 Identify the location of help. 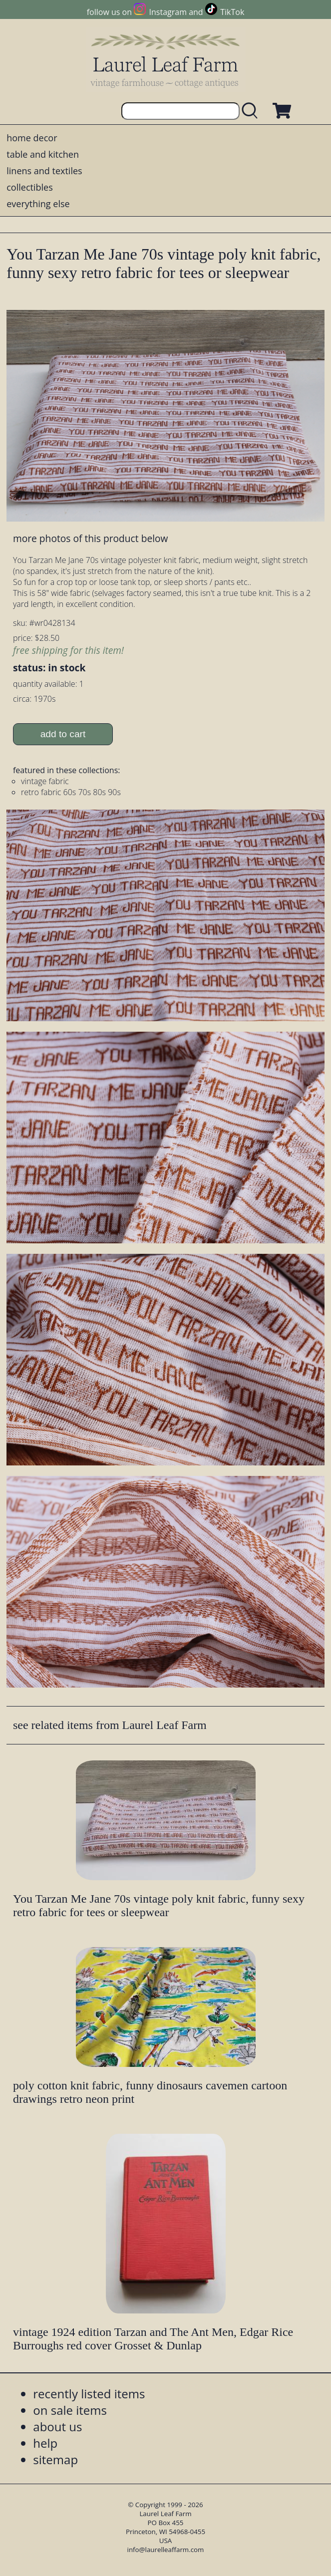
(45, 2443).